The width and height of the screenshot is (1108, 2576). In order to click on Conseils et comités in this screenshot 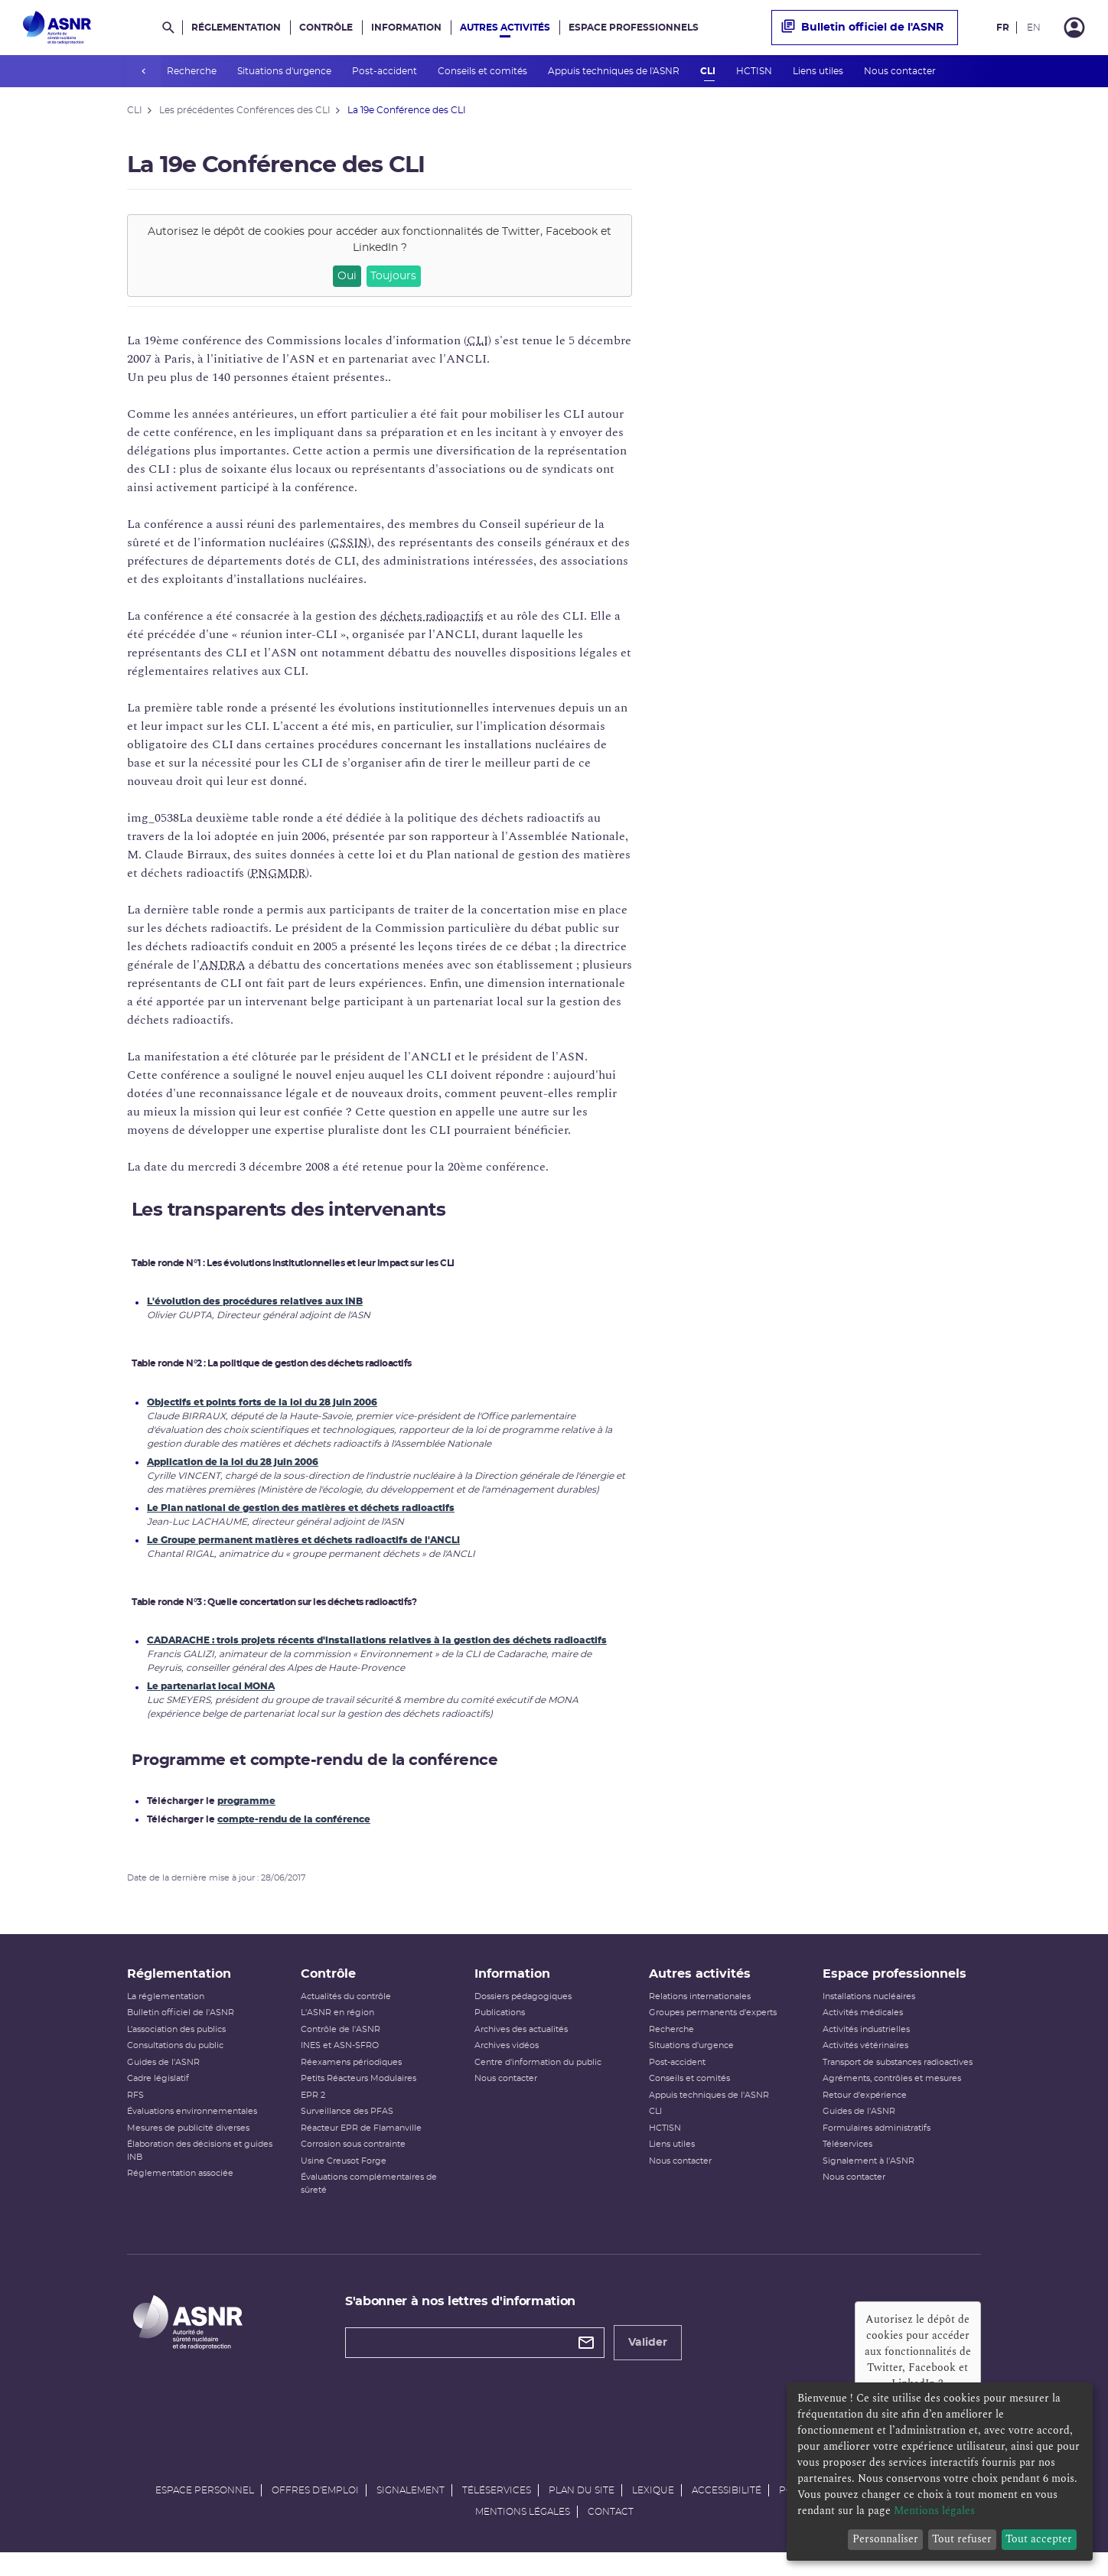, I will do `click(484, 71)`.